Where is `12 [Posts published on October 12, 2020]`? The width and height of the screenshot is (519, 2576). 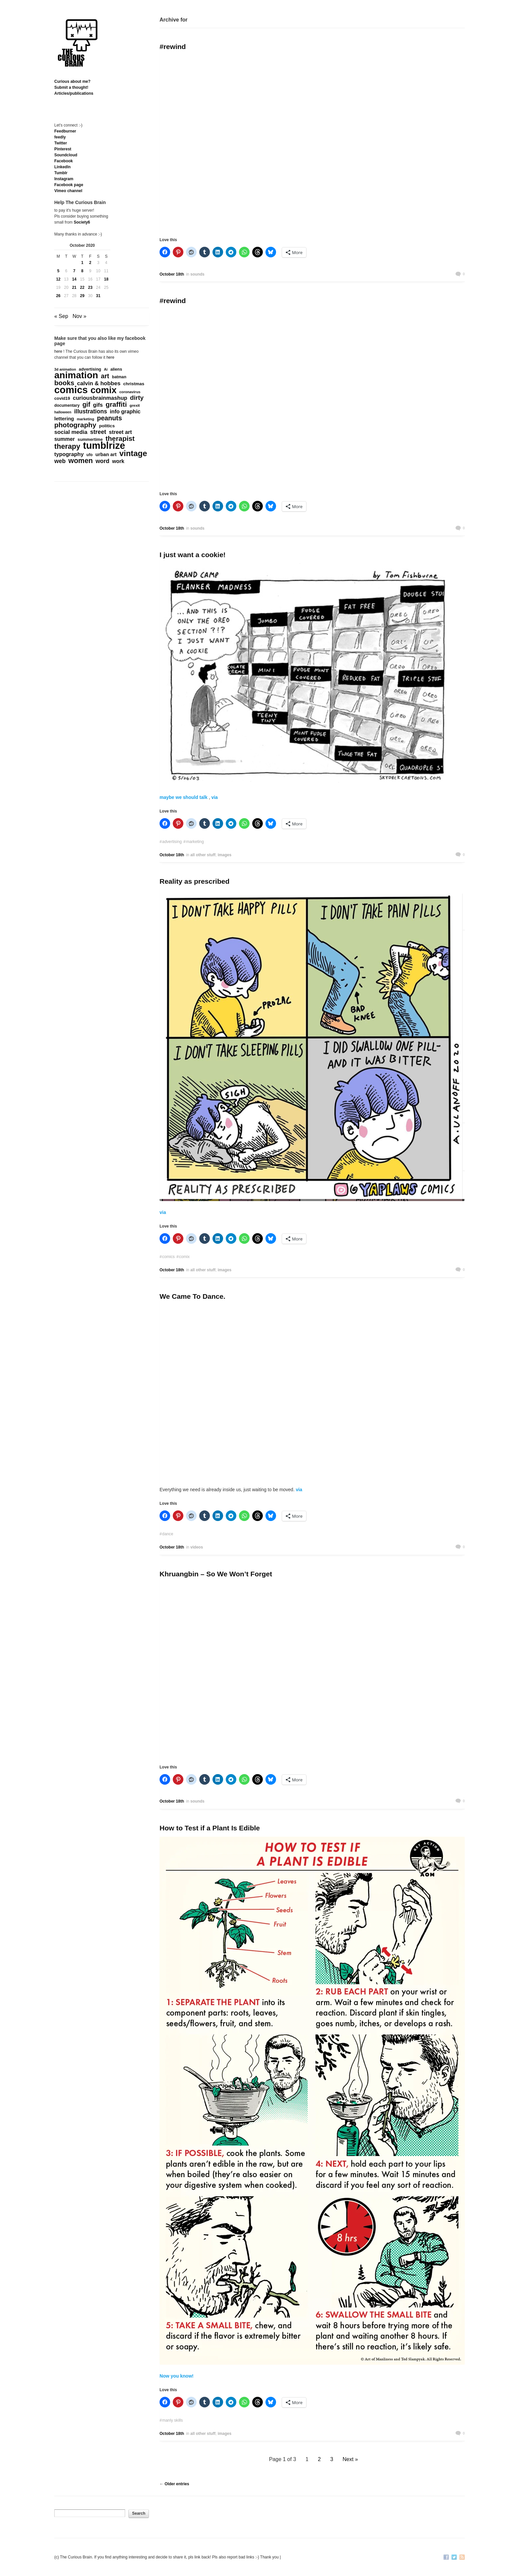
12 [Posts published on October 12, 2020] is located at coordinates (58, 279).